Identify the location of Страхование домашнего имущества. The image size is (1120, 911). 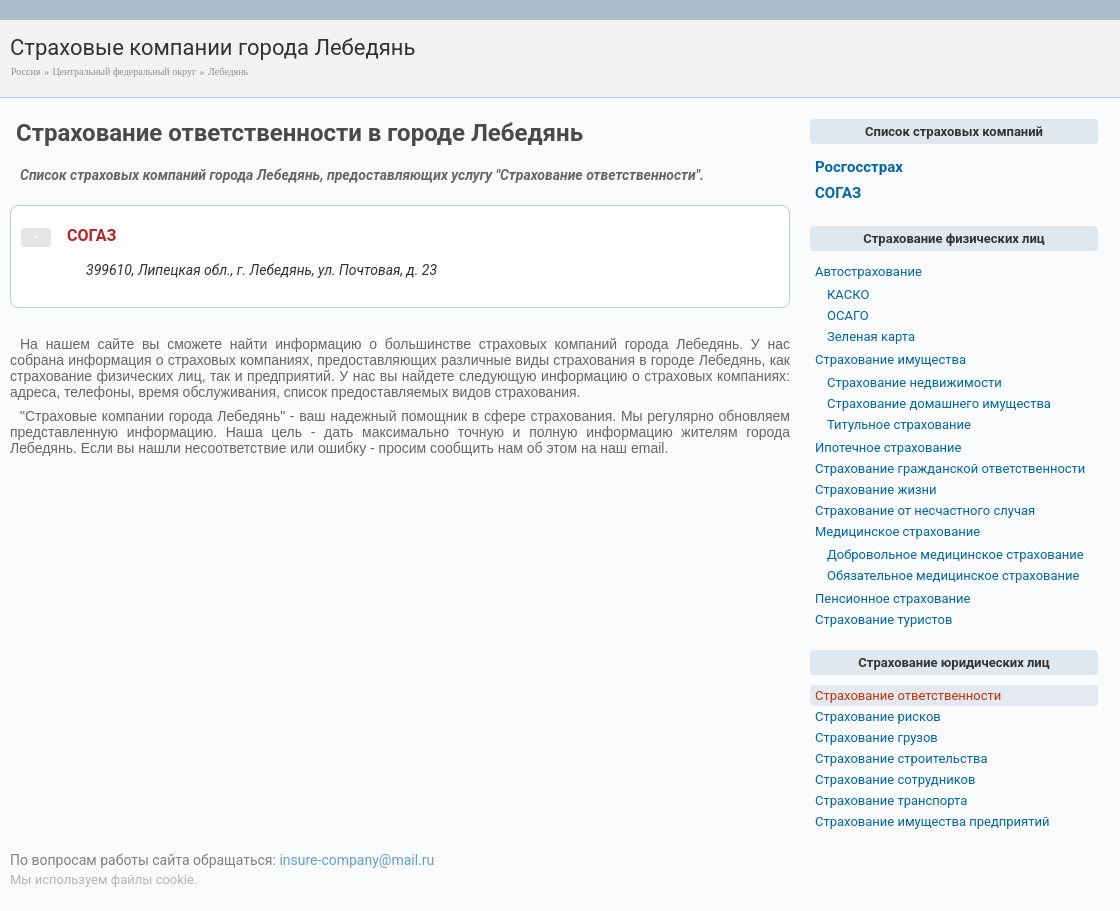
(939, 403).